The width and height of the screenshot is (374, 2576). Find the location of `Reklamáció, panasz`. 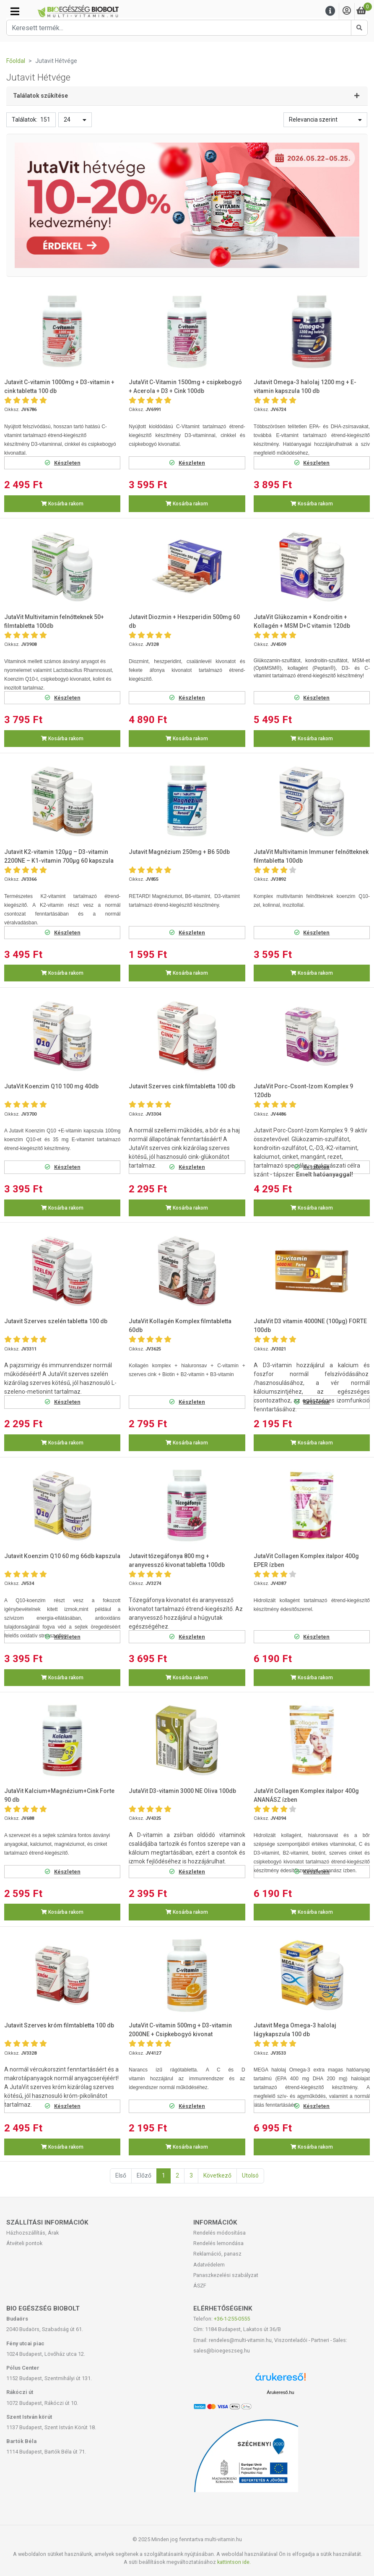

Reklamáció, panasz is located at coordinates (217, 2254).